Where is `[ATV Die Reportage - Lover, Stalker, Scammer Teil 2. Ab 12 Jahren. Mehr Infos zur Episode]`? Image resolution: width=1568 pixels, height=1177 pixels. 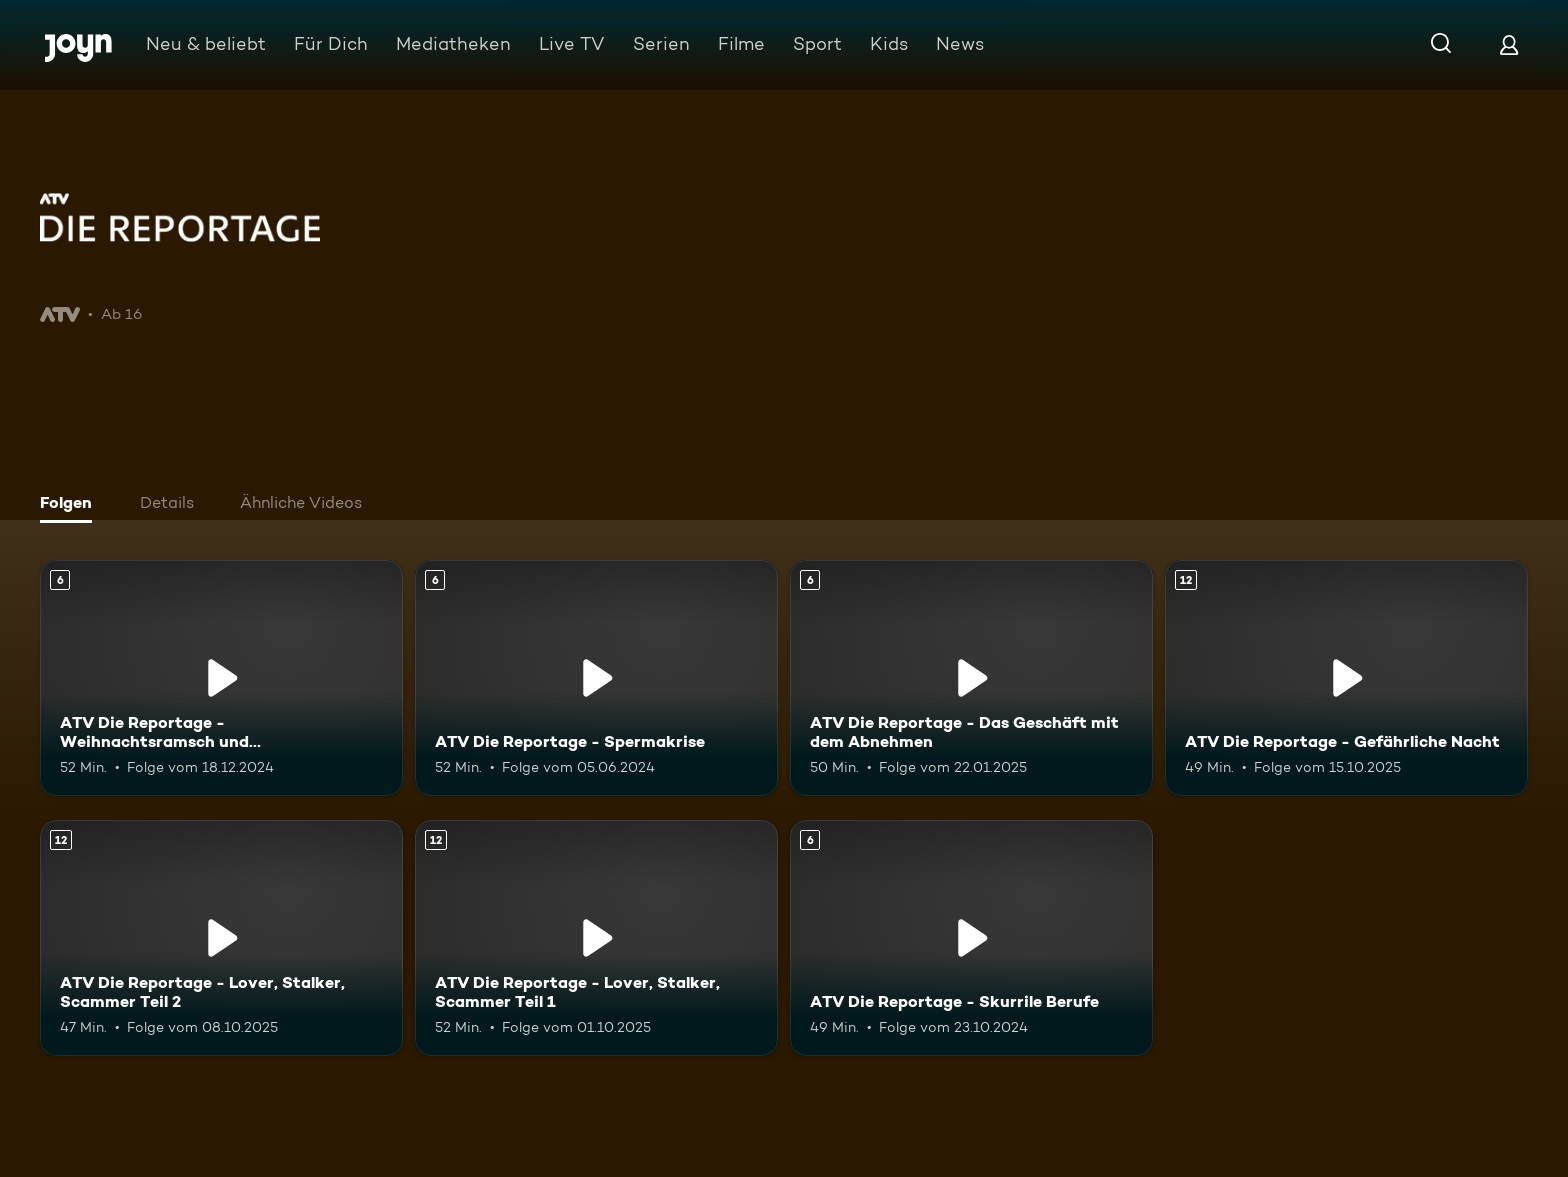
[ATV Die Reportage - Lover, Stalker, Scammer Teil 2. Ab 12 Jahren. Mehr Infos zur Episode] is located at coordinates (221, 938).